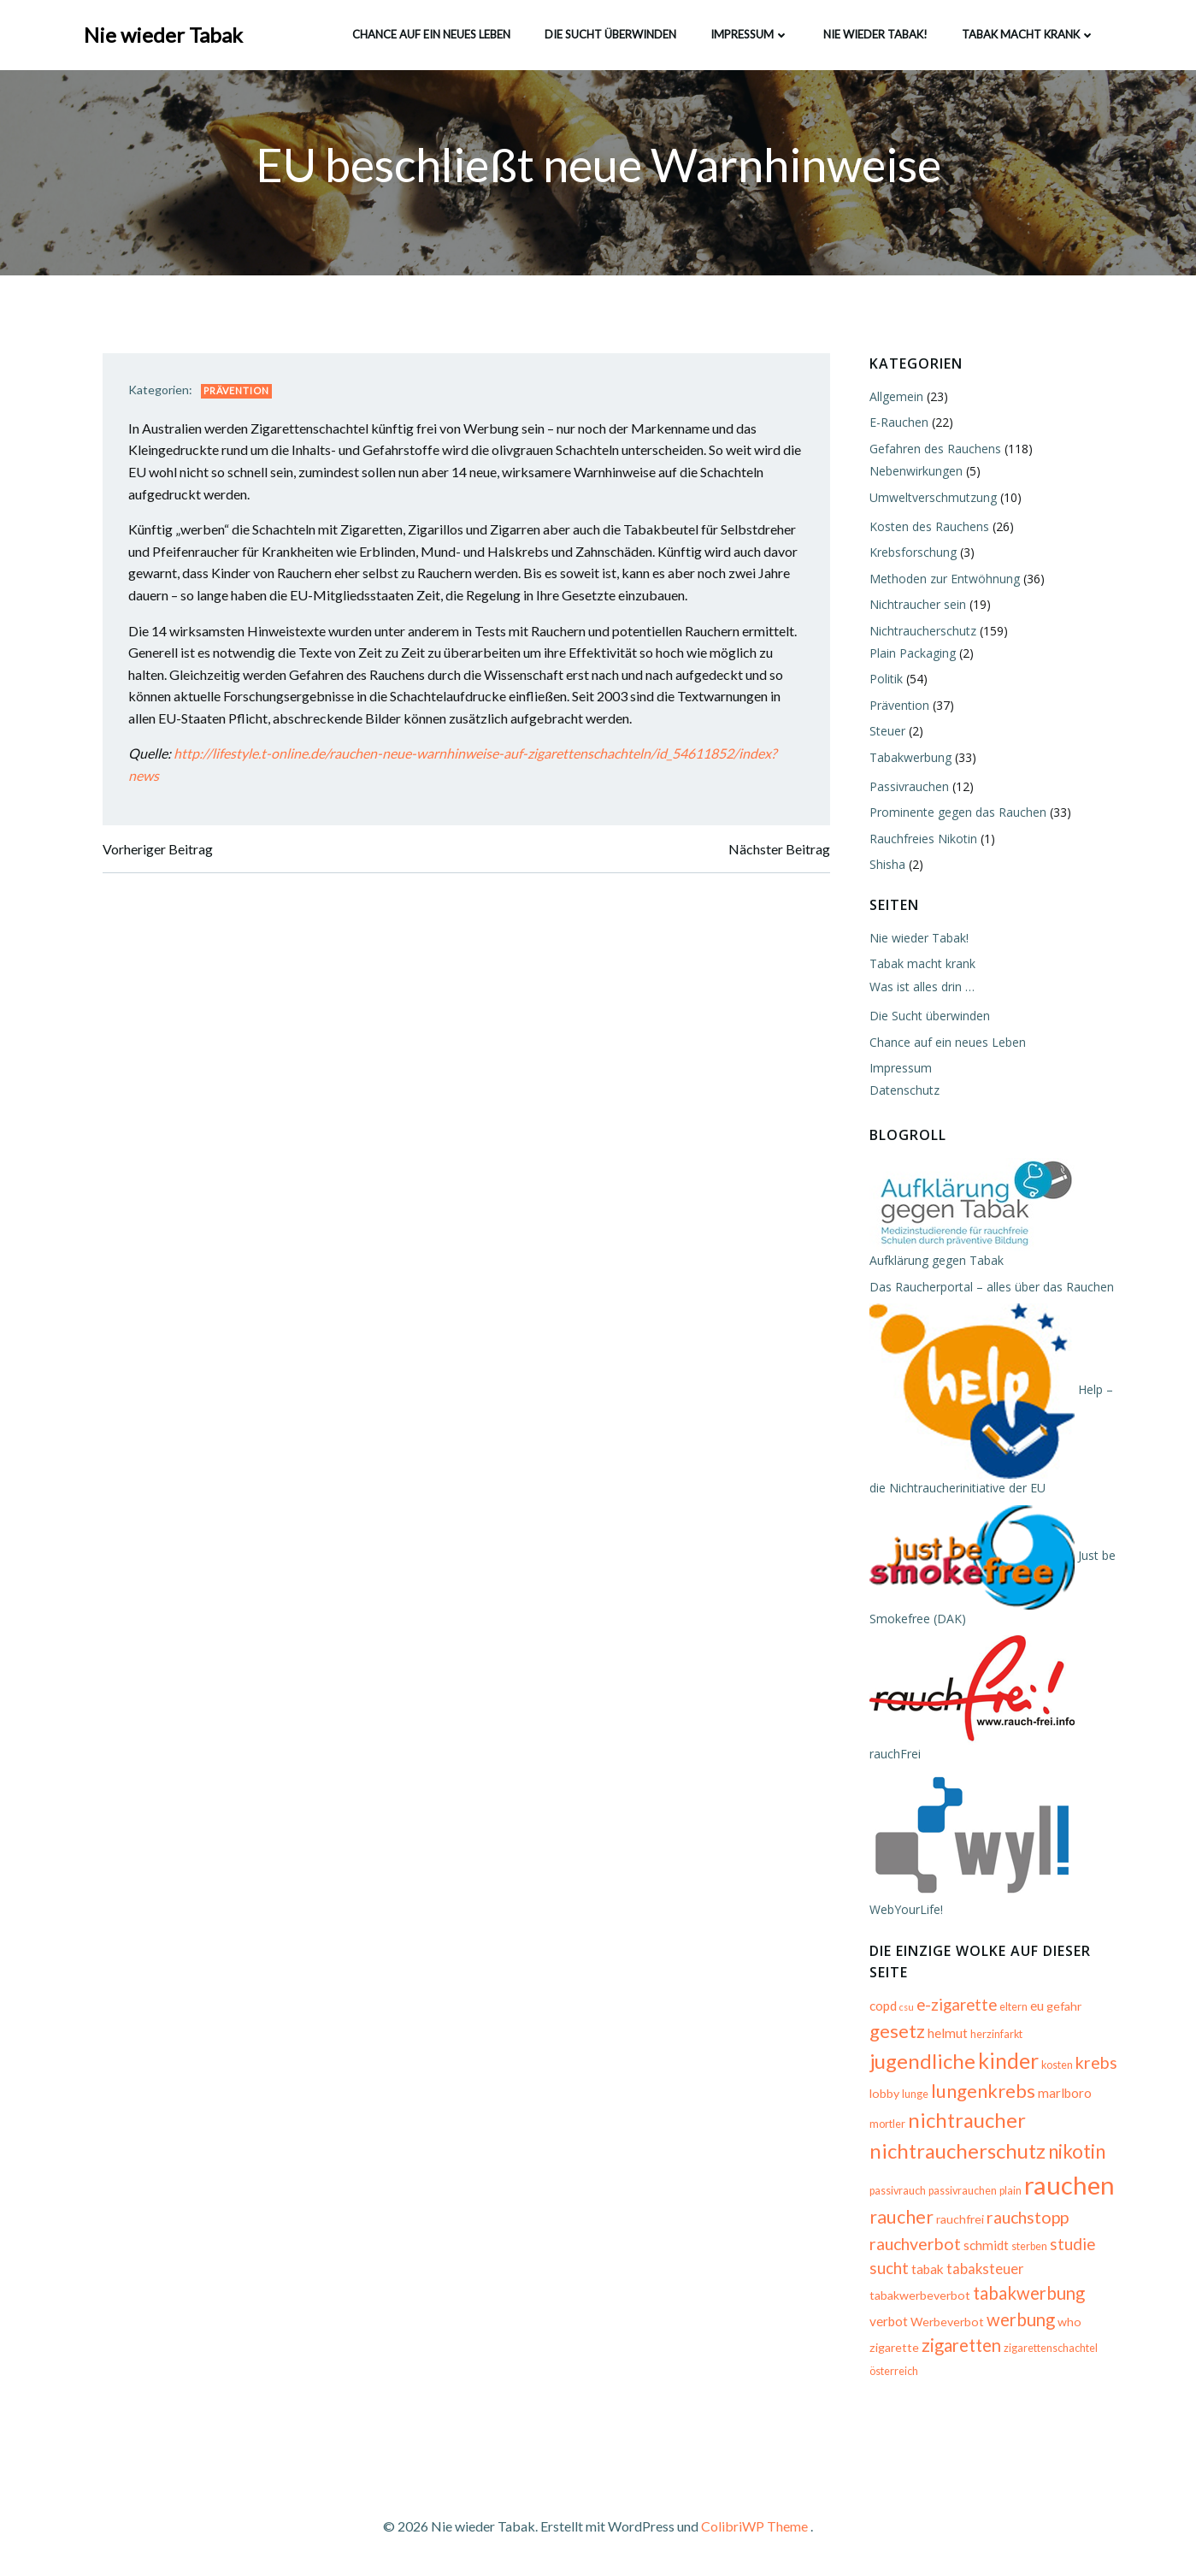 Image resolution: width=1196 pixels, height=2576 pixels. I want to click on E-Rauchen, so click(898, 423).